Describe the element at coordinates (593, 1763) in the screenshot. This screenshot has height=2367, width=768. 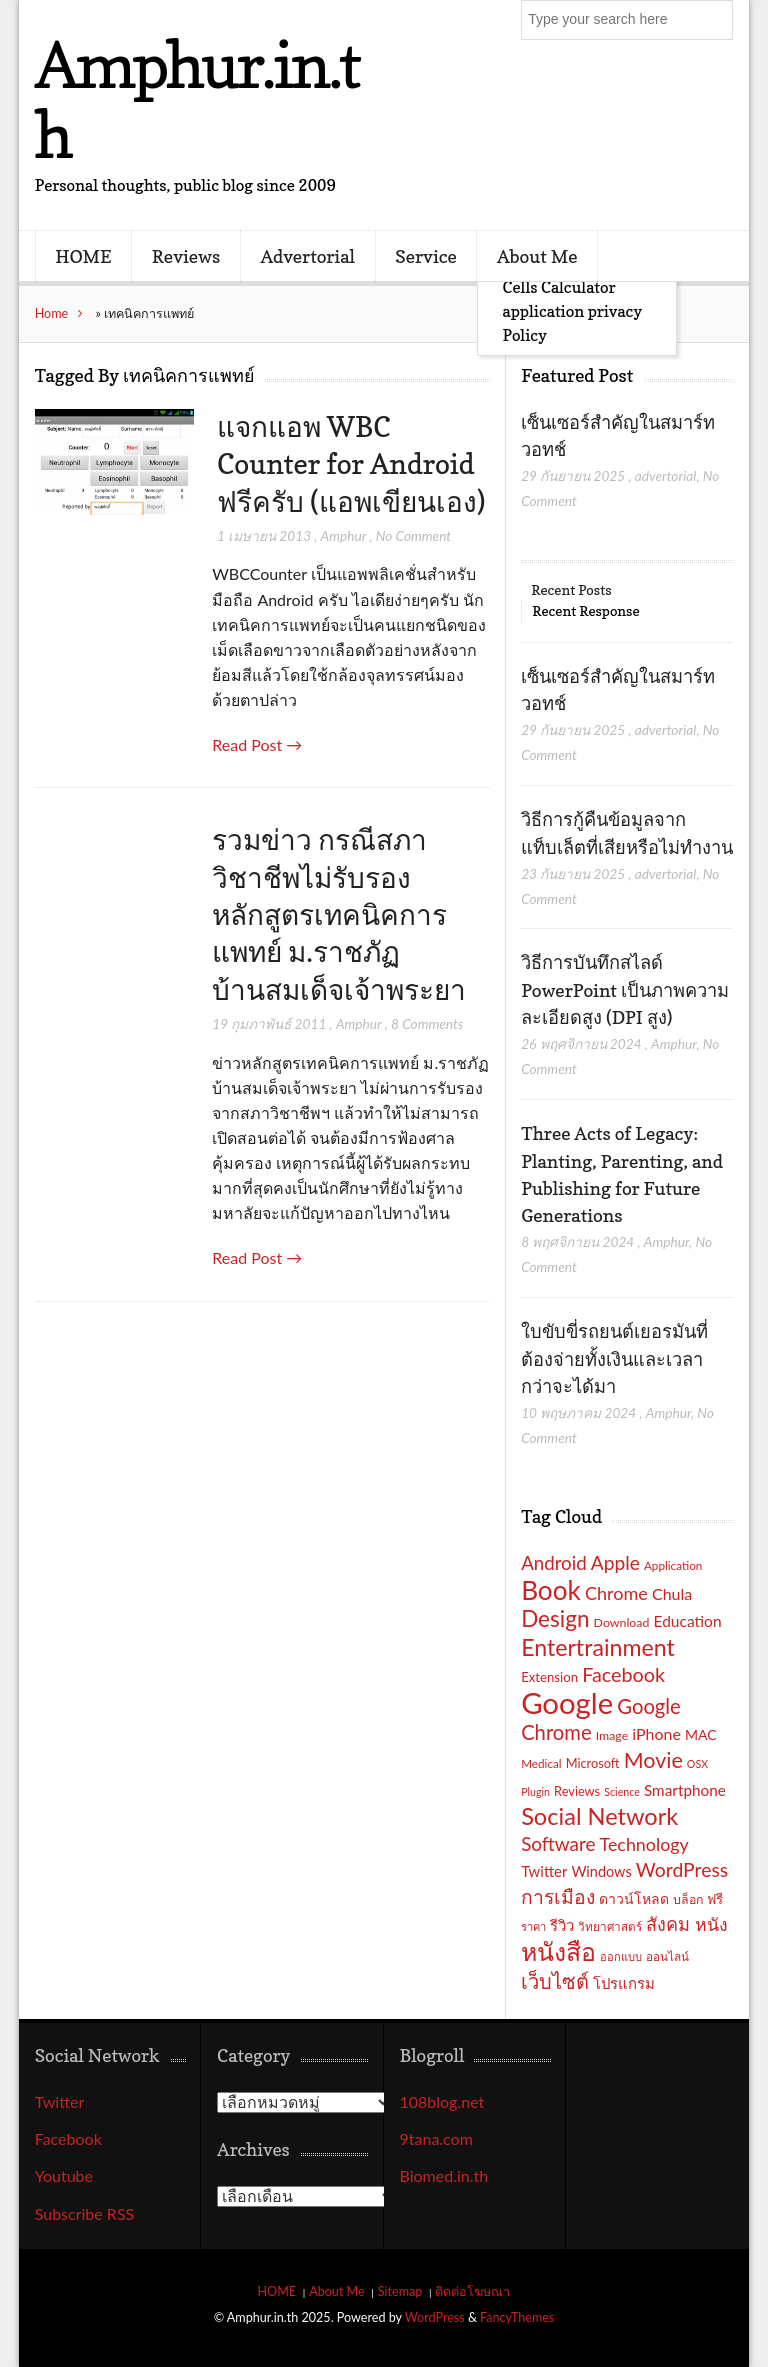
I see `Microsoft [Microsoft (18 รายการ)]` at that location.